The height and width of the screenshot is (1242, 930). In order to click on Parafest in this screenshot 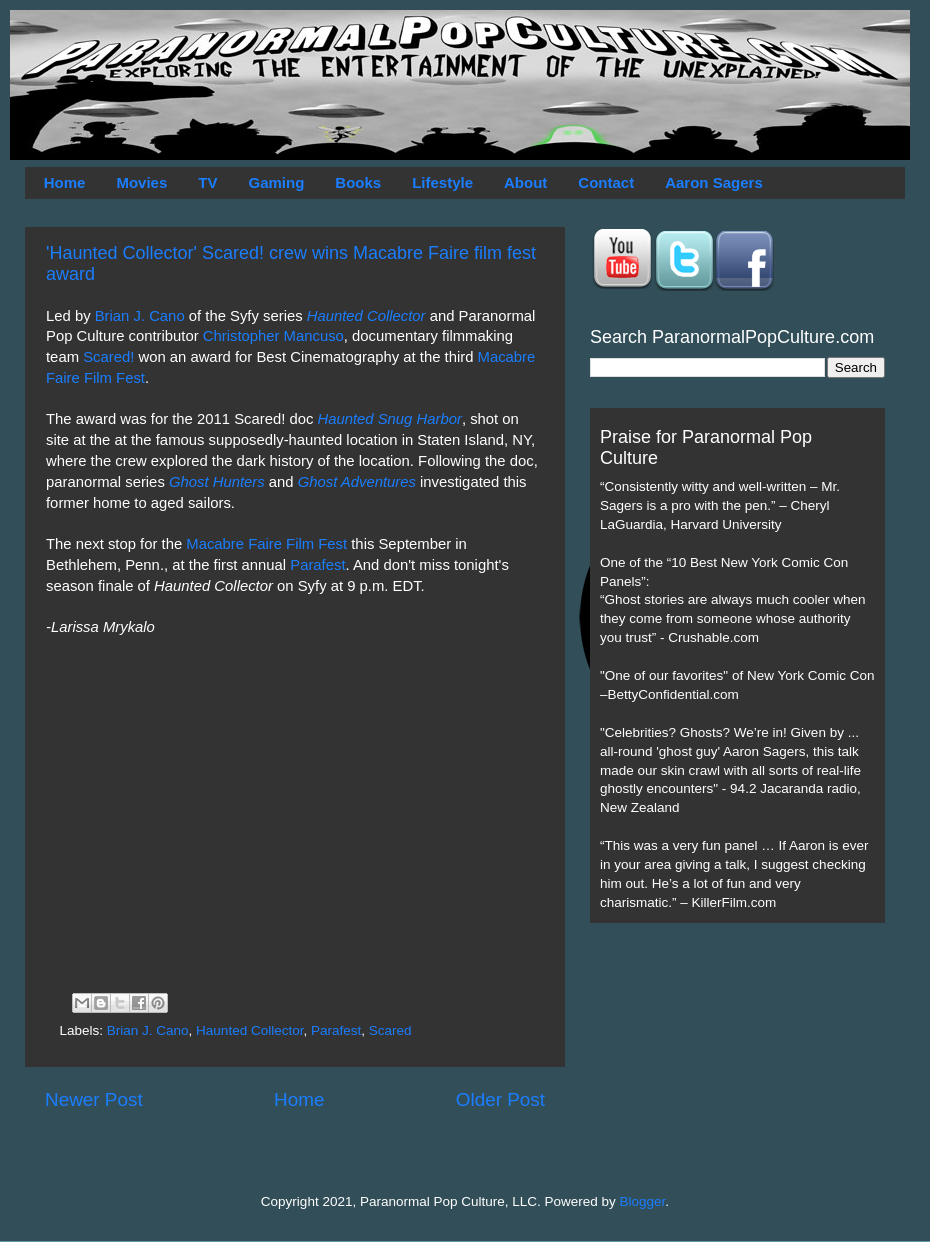, I will do `click(317, 565)`.